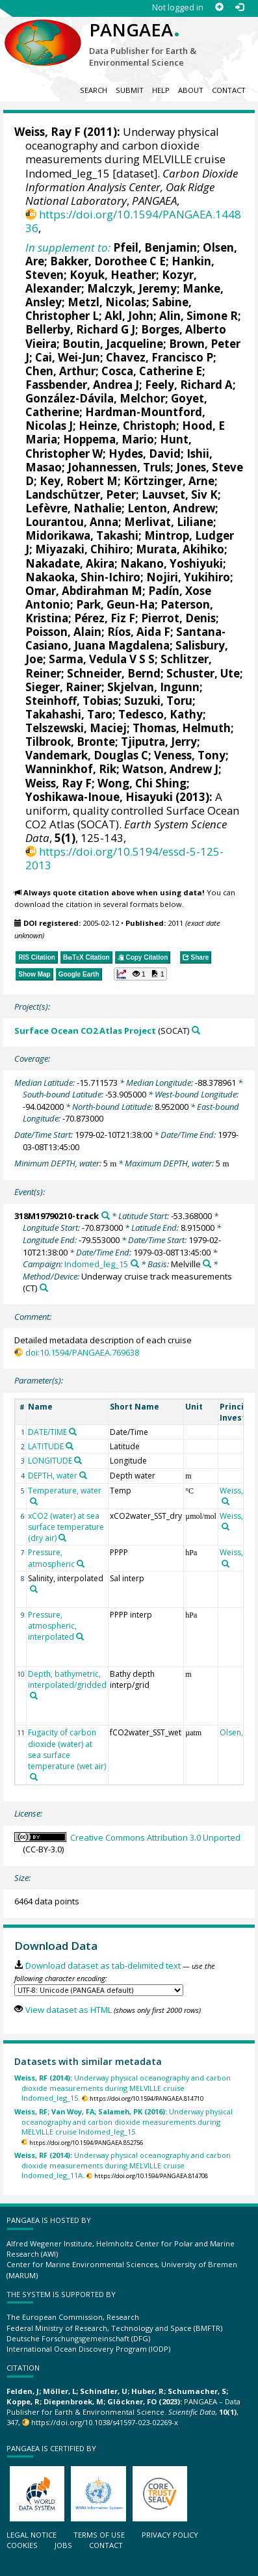  I want to click on Pressure, atmospheric, interpolated, so click(52, 1625).